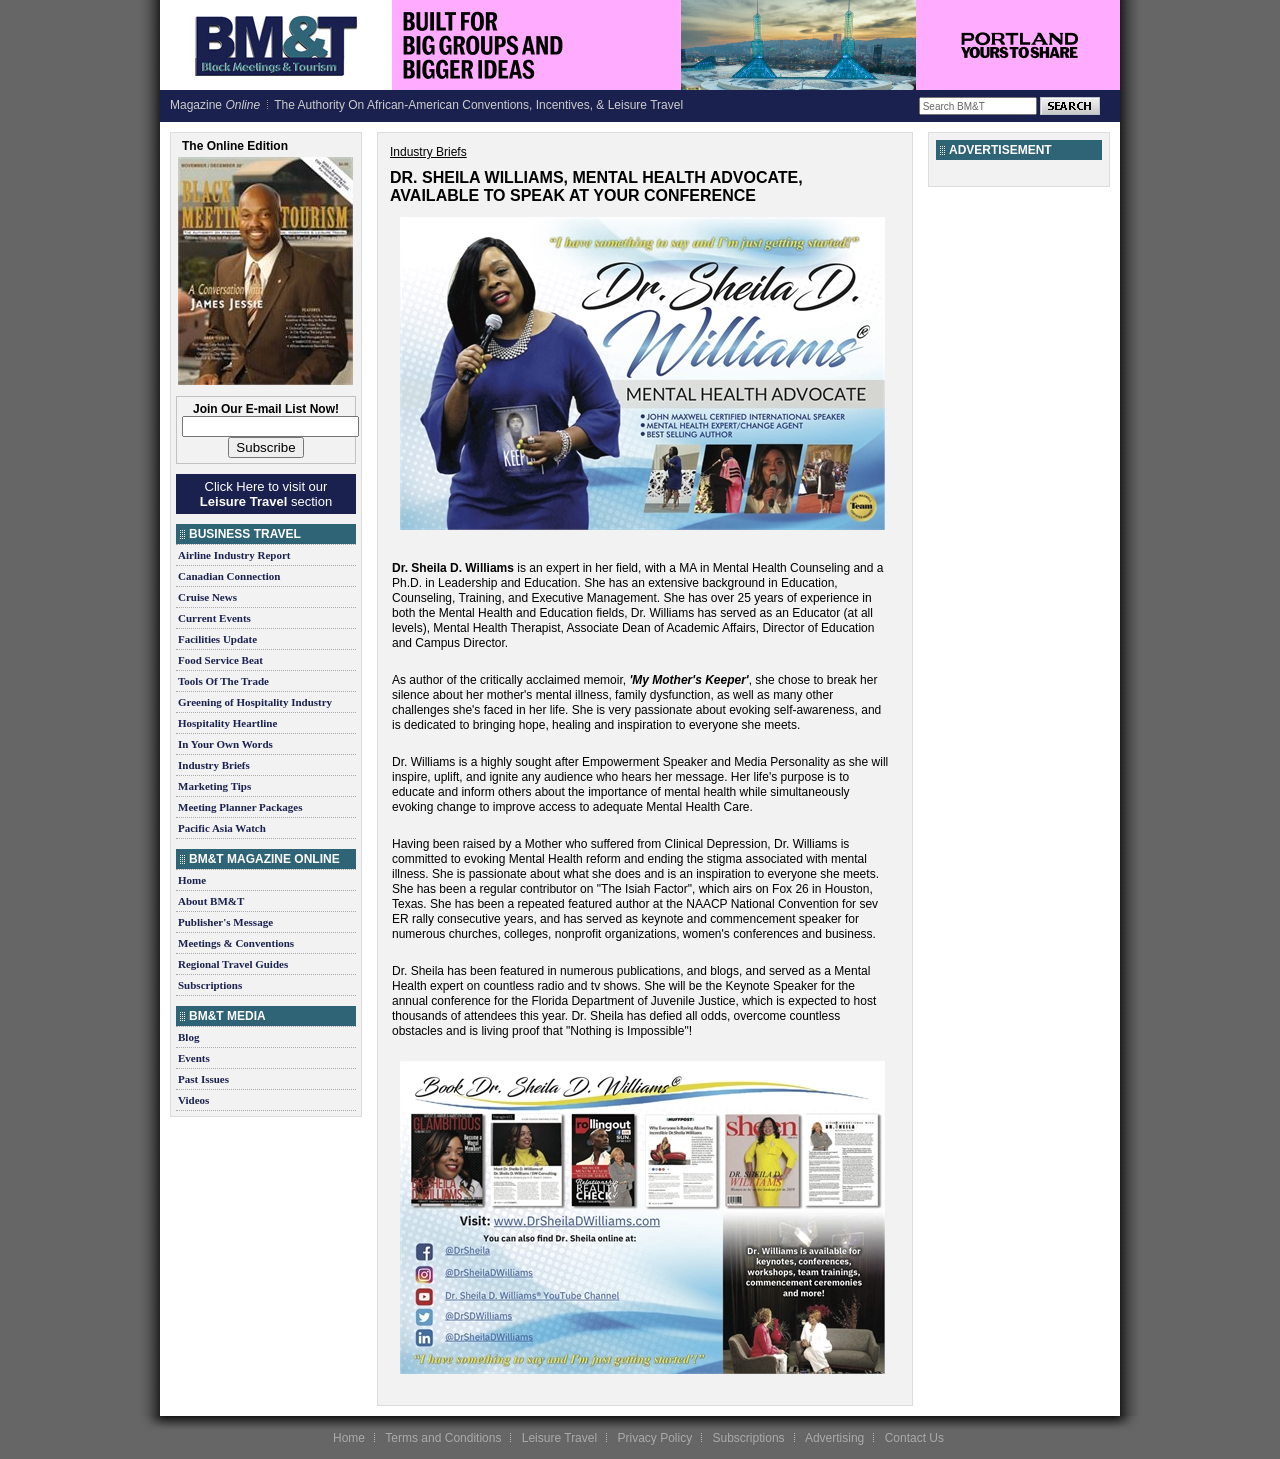 Image resolution: width=1280 pixels, height=1459 pixels. What do you see at coordinates (220, 660) in the screenshot?
I see `Food Service Beat` at bounding box center [220, 660].